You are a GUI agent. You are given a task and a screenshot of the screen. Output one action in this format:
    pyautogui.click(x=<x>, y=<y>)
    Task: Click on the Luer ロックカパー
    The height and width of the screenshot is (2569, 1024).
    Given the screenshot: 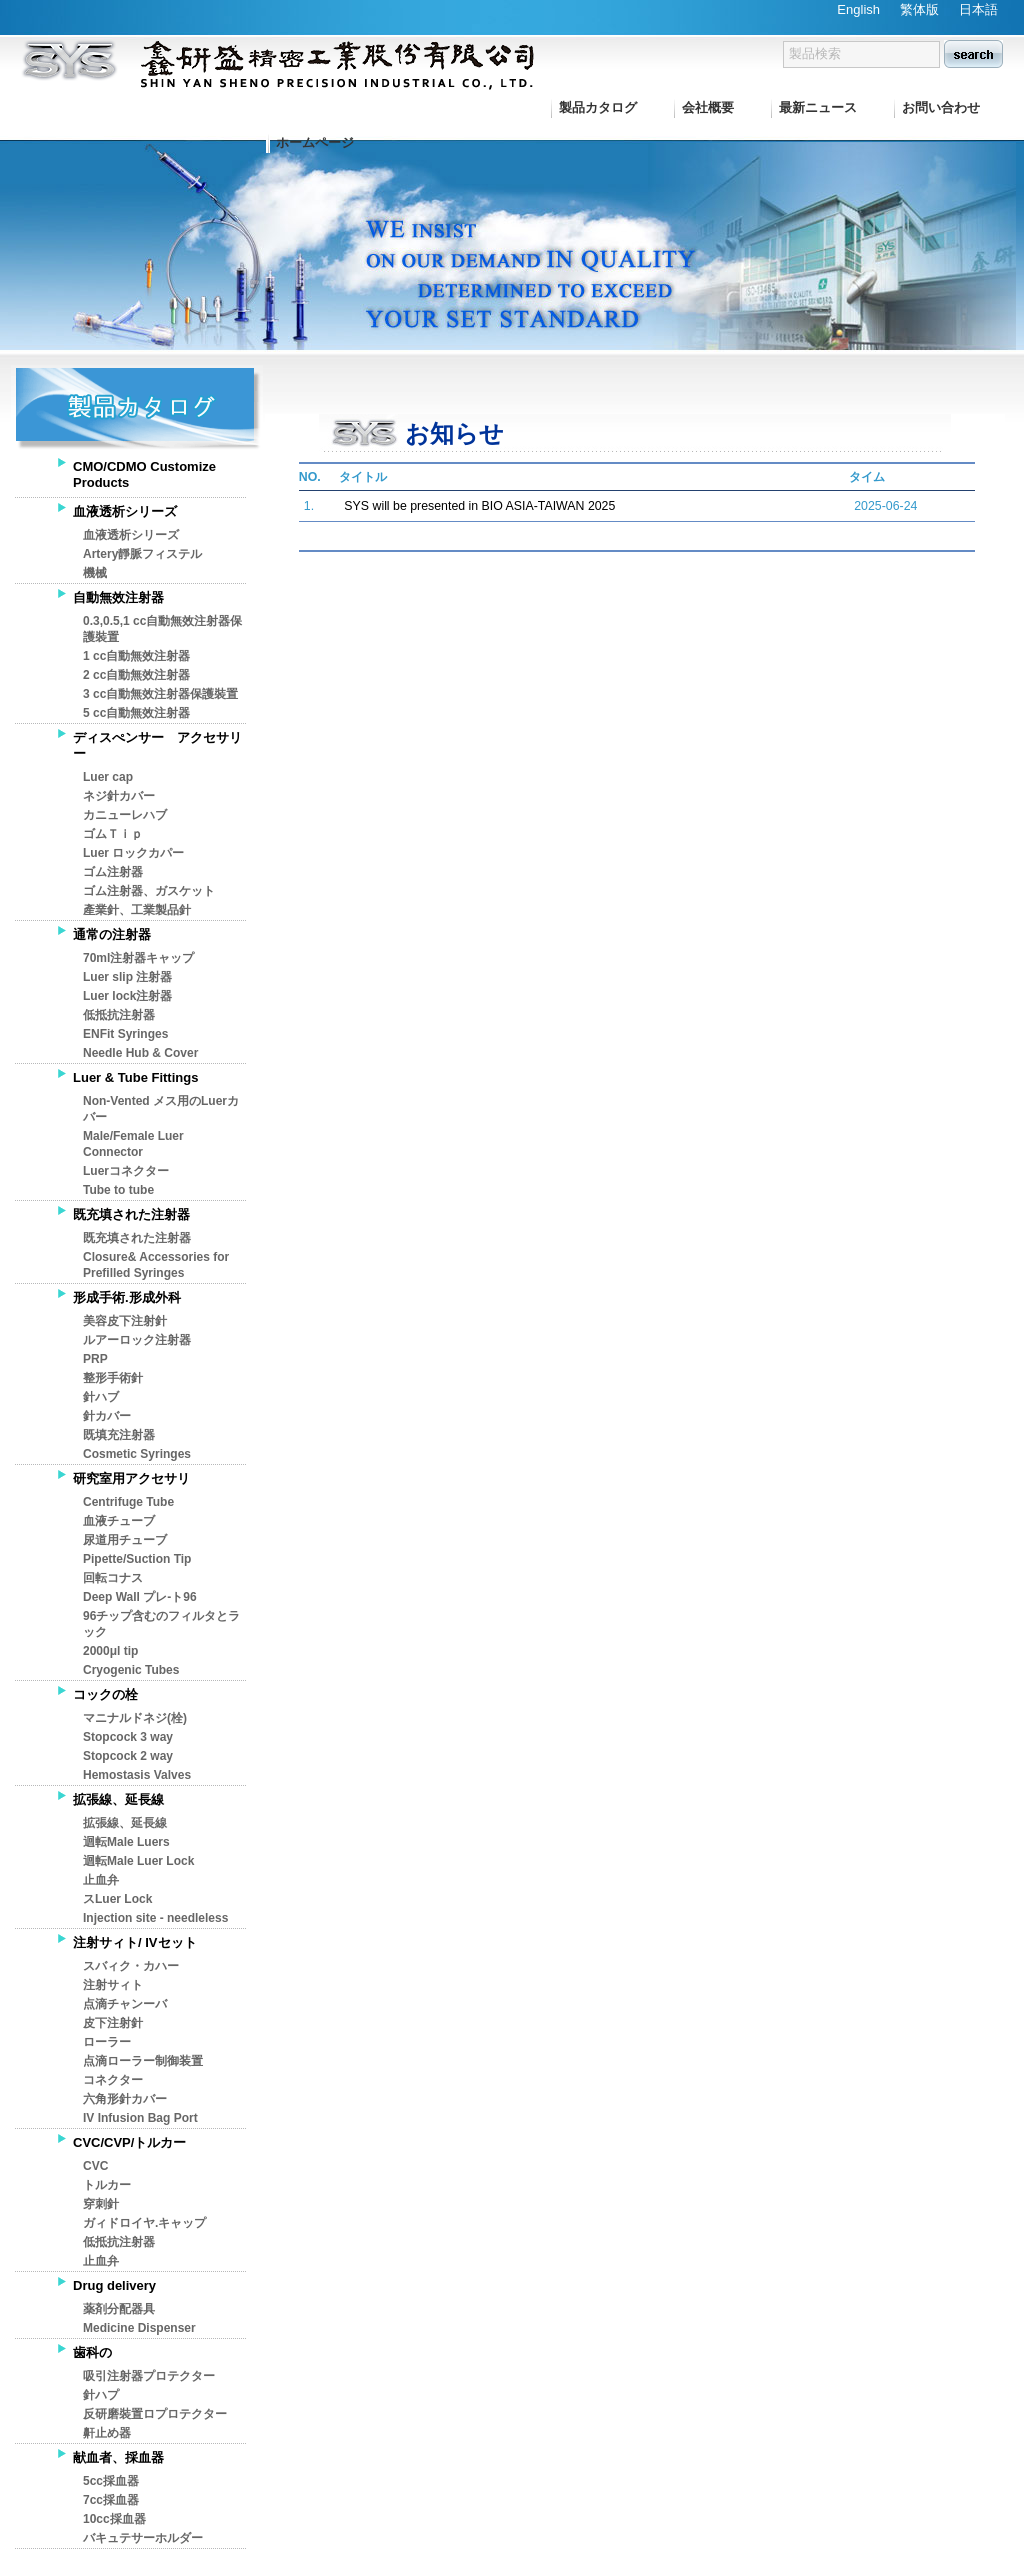 What is the action you would take?
    pyautogui.click(x=133, y=853)
    